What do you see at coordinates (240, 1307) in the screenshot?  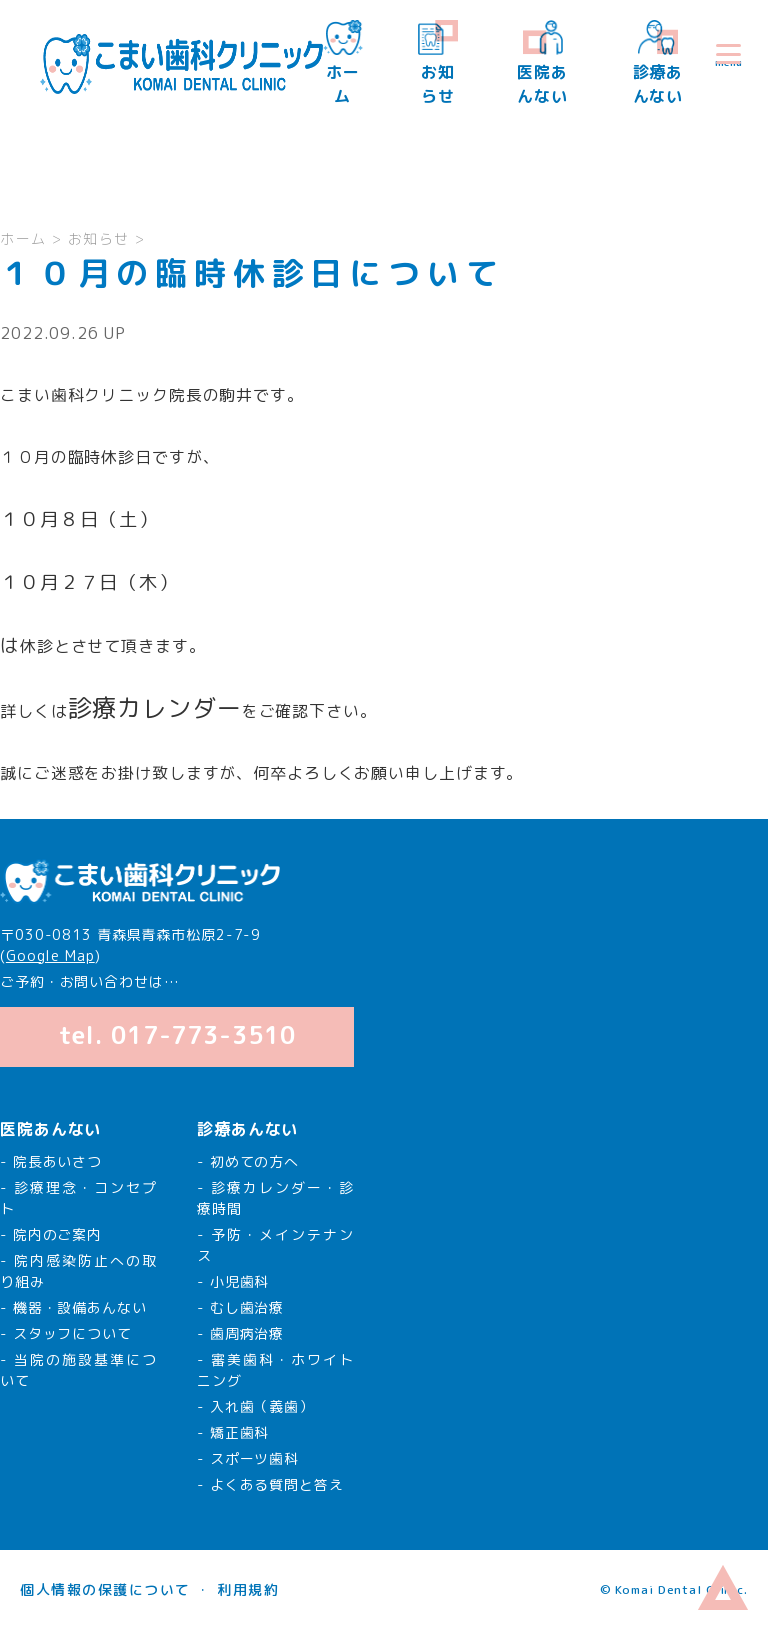 I see `- むし歯治療` at bounding box center [240, 1307].